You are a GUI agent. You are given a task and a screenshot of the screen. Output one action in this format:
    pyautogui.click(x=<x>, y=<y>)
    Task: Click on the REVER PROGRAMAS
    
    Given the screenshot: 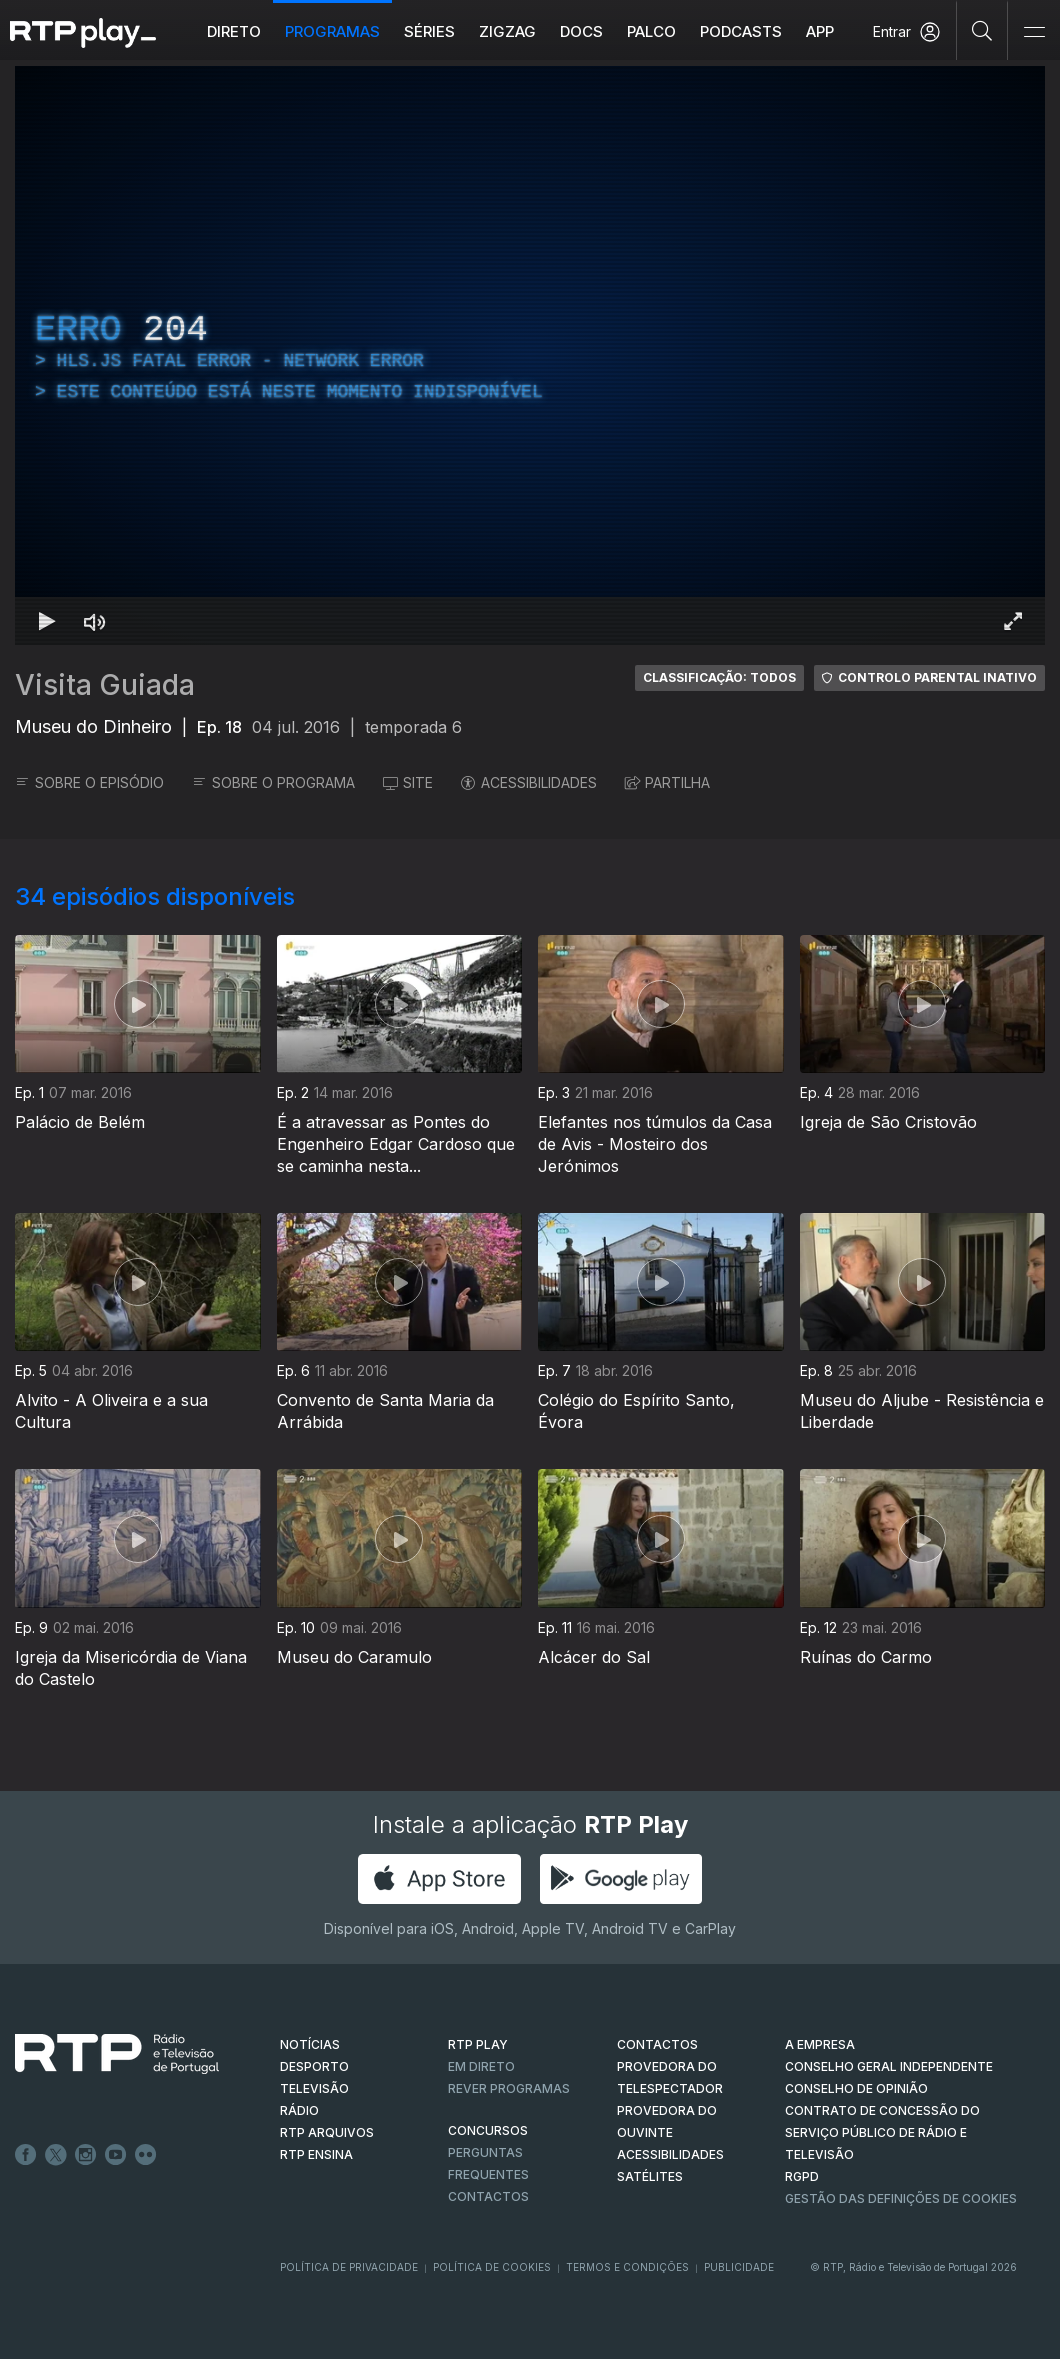 What is the action you would take?
    pyautogui.click(x=509, y=2088)
    